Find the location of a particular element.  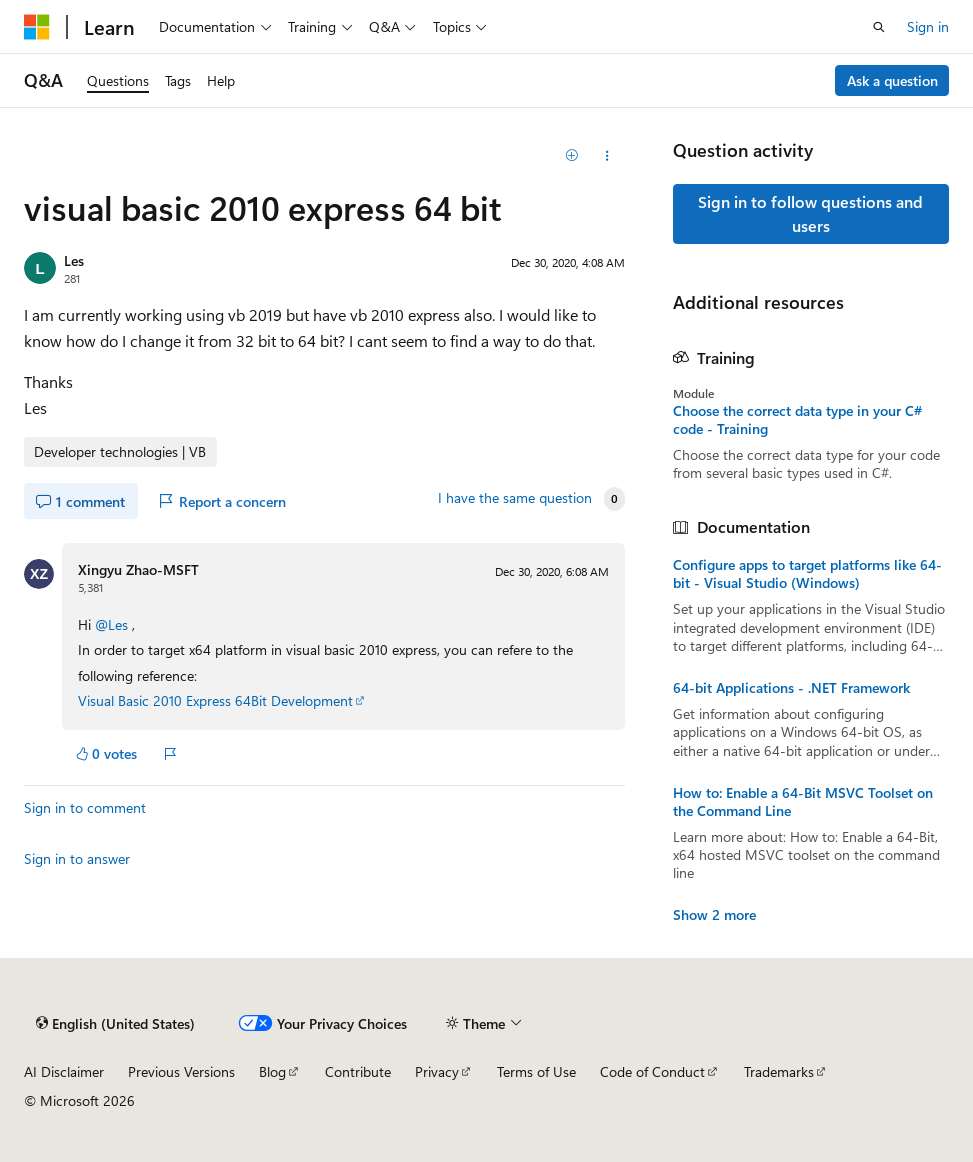

[Share this question] is located at coordinates (606, 156).